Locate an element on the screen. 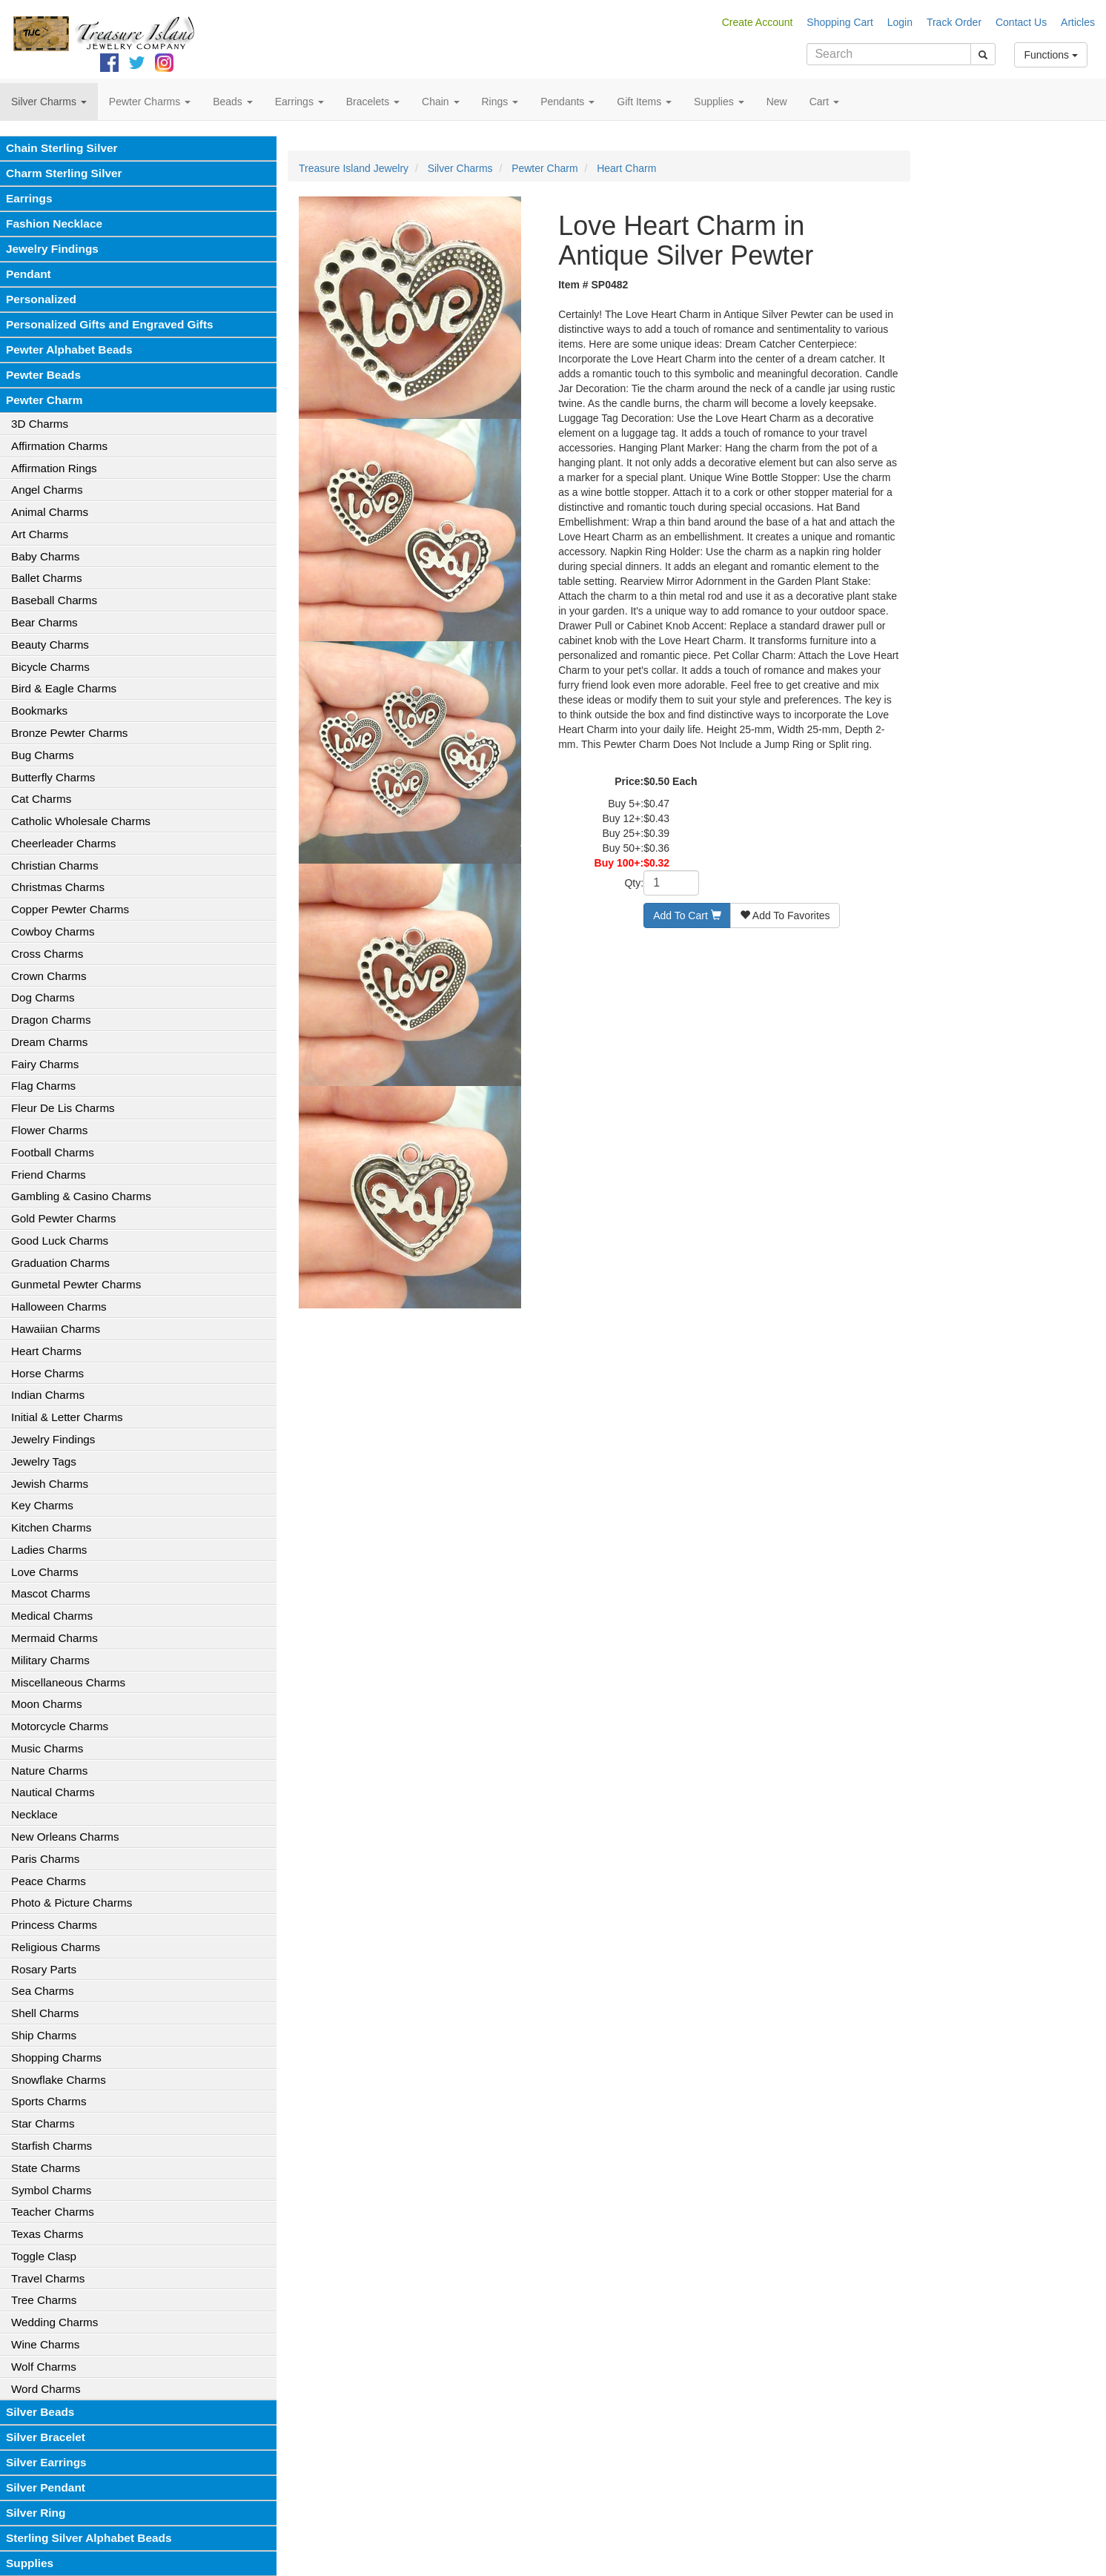  Medical Charms is located at coordinates (52, 1615).